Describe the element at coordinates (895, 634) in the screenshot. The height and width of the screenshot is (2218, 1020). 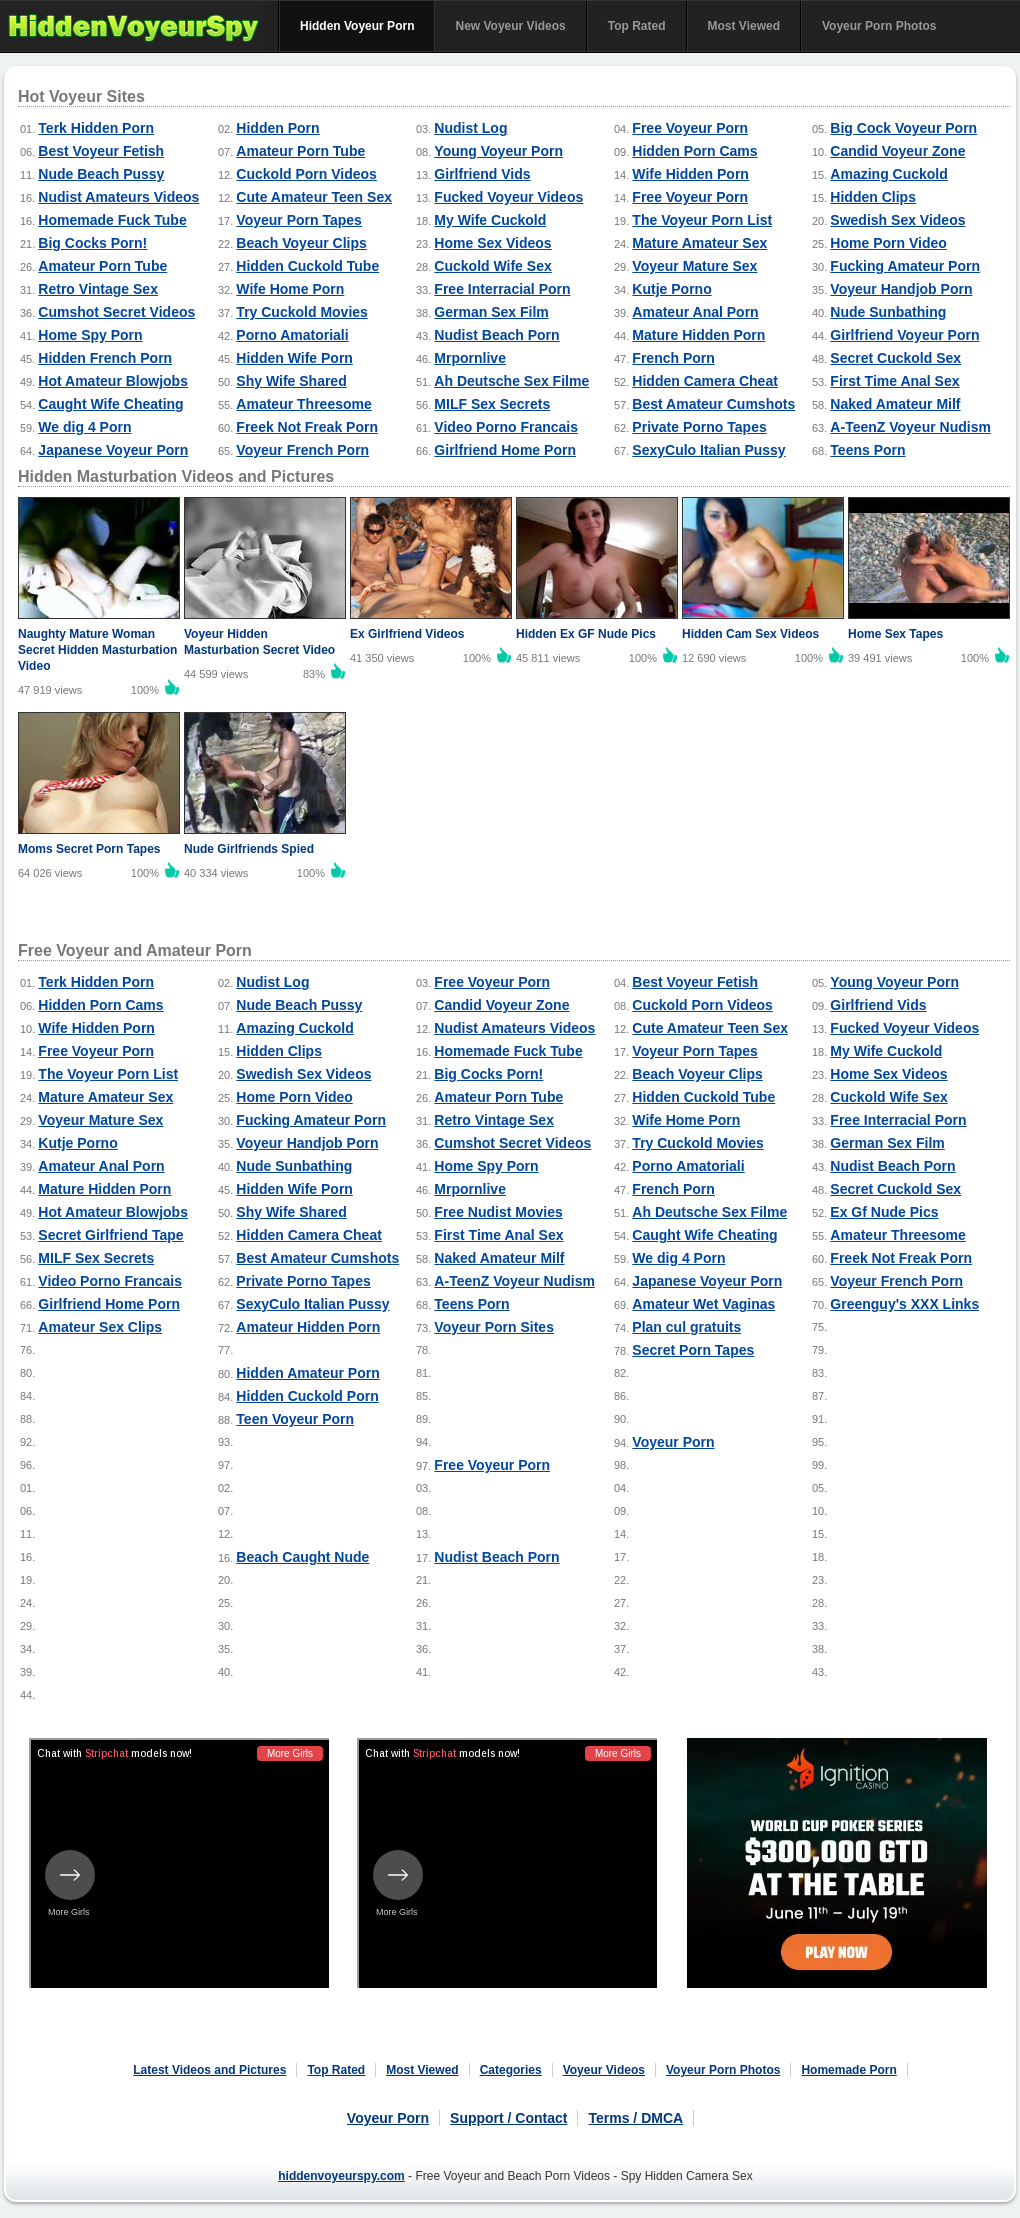
I see `Home Sex Tapes` at that location.